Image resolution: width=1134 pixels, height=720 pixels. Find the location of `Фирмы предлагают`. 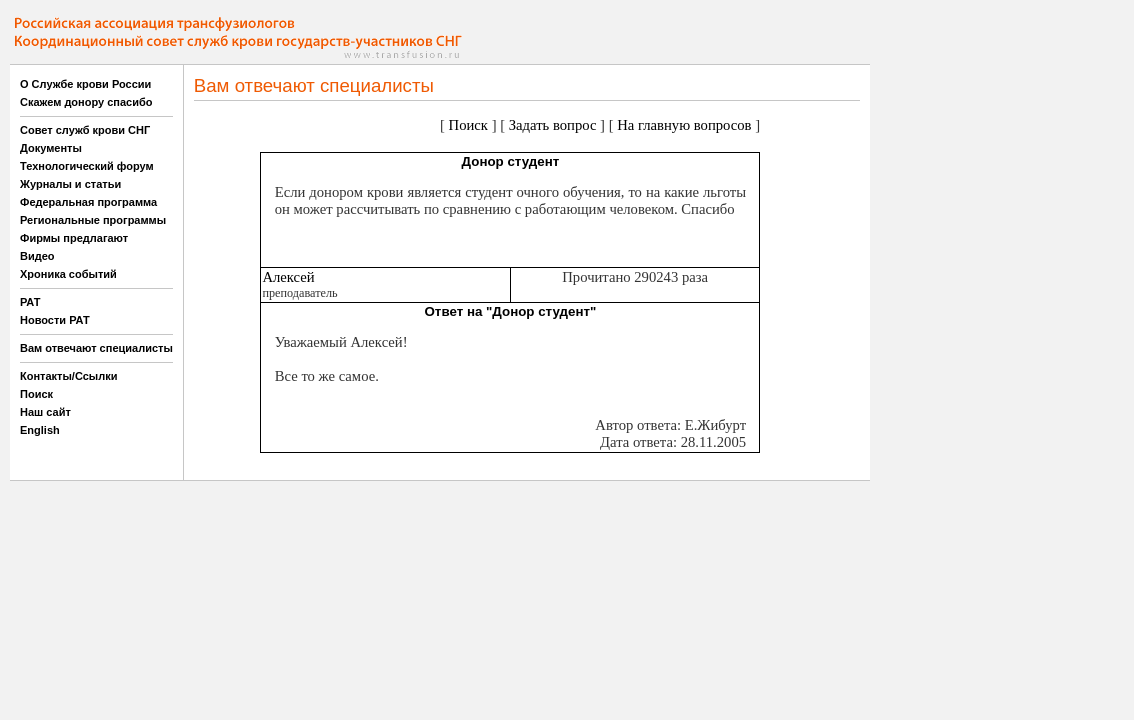

Фирмы предлагают is located at coordinates (74, 238).